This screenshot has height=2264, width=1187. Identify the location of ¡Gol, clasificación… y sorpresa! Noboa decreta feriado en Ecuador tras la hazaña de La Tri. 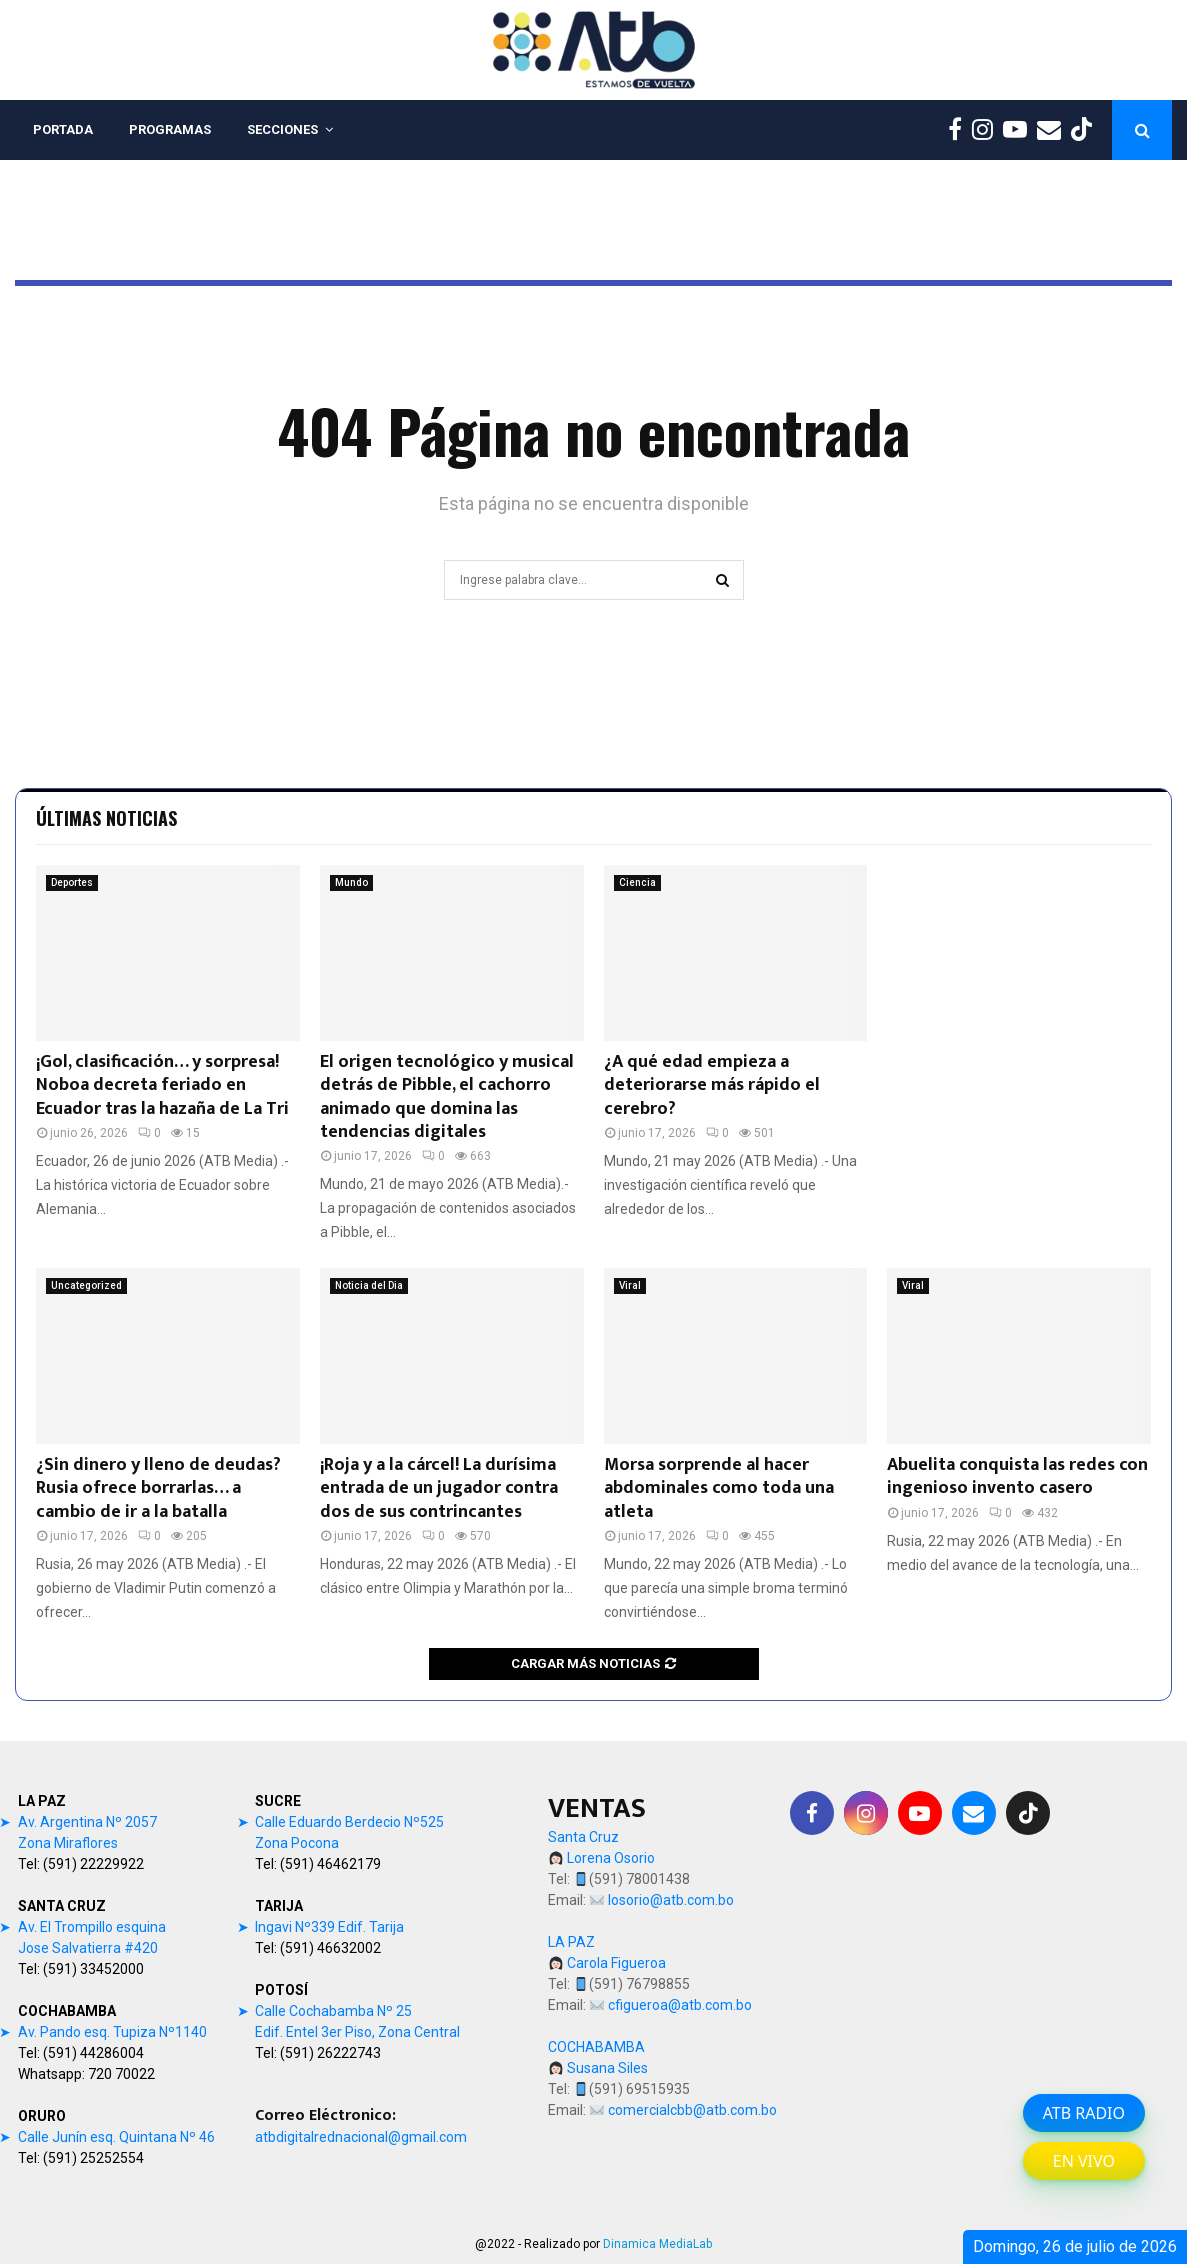
(162, 1085).